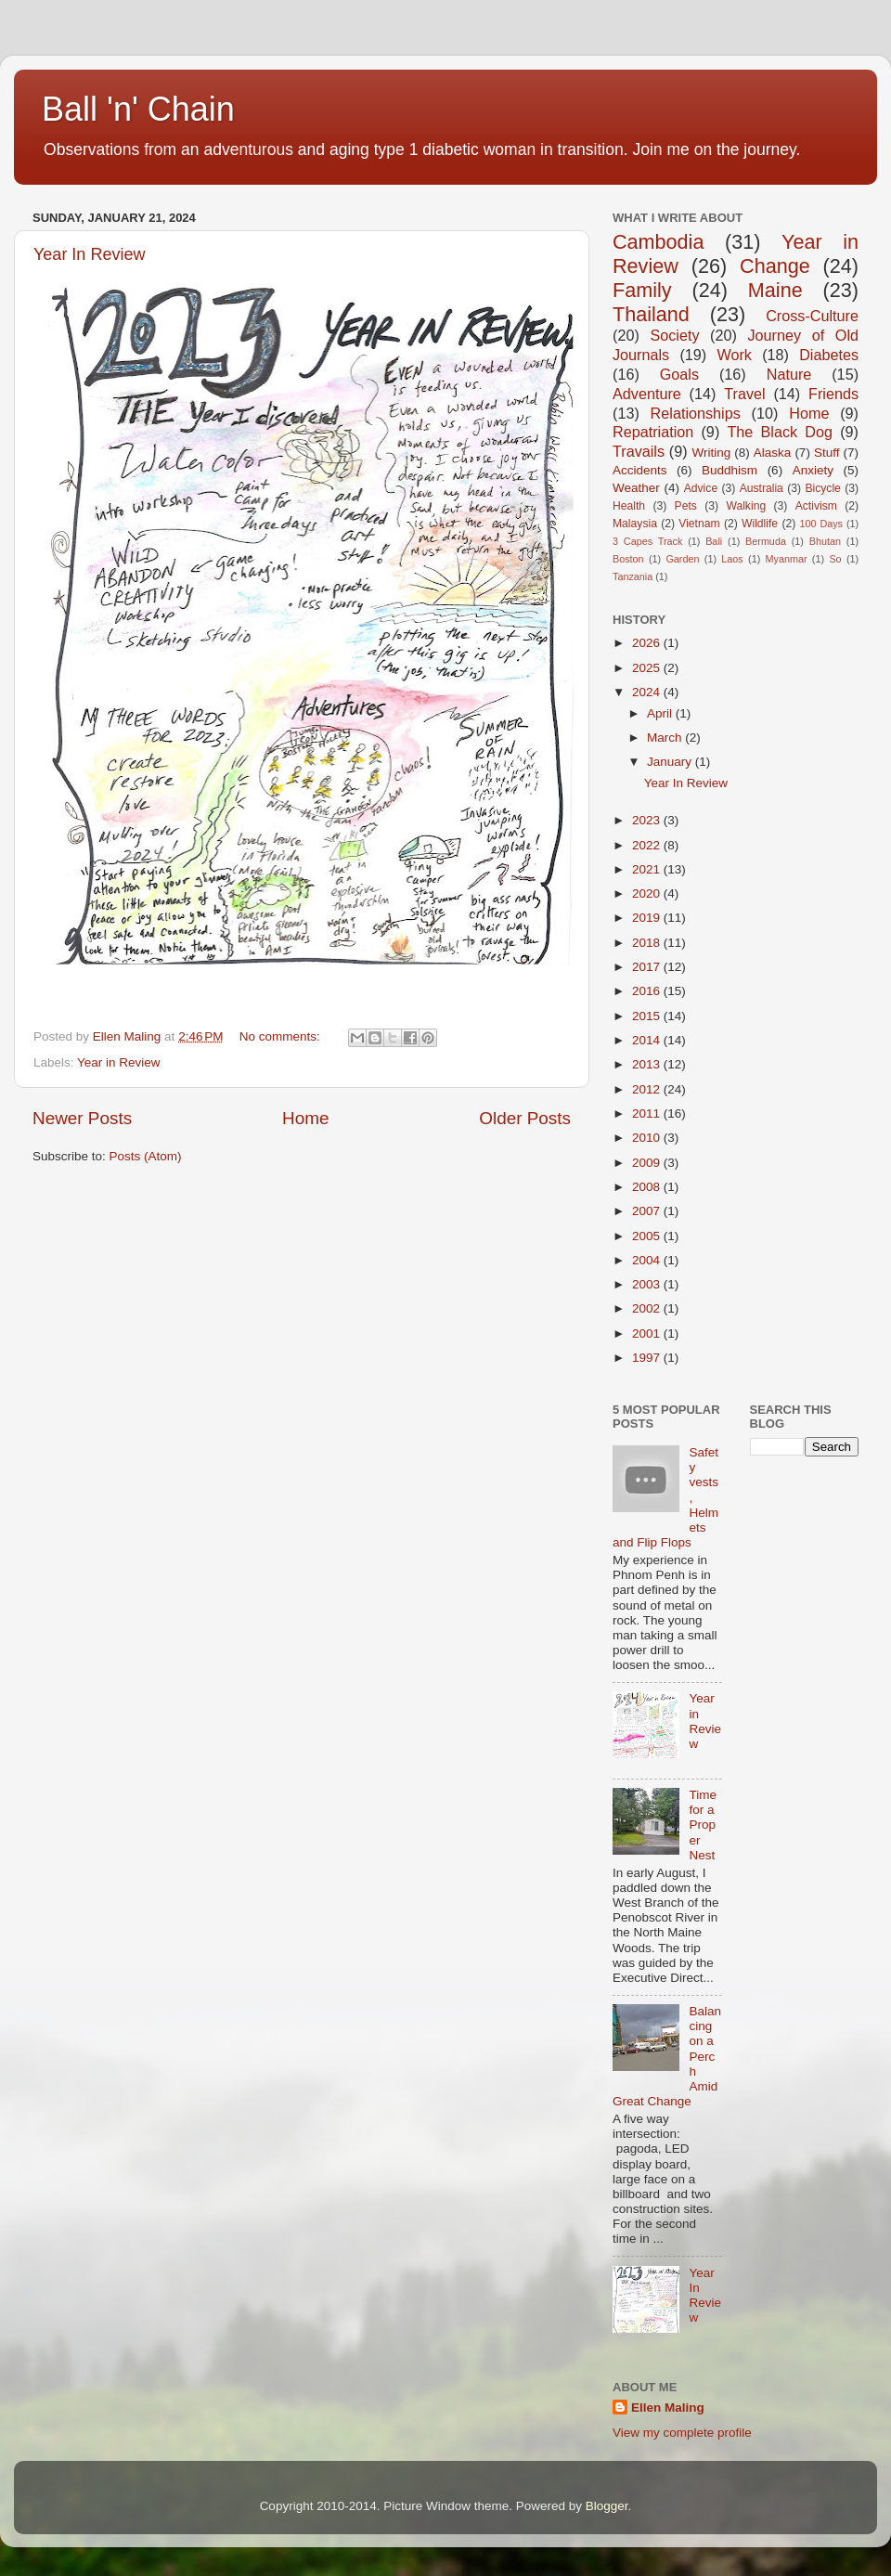  I want to click on Weather, so click(636, 488).